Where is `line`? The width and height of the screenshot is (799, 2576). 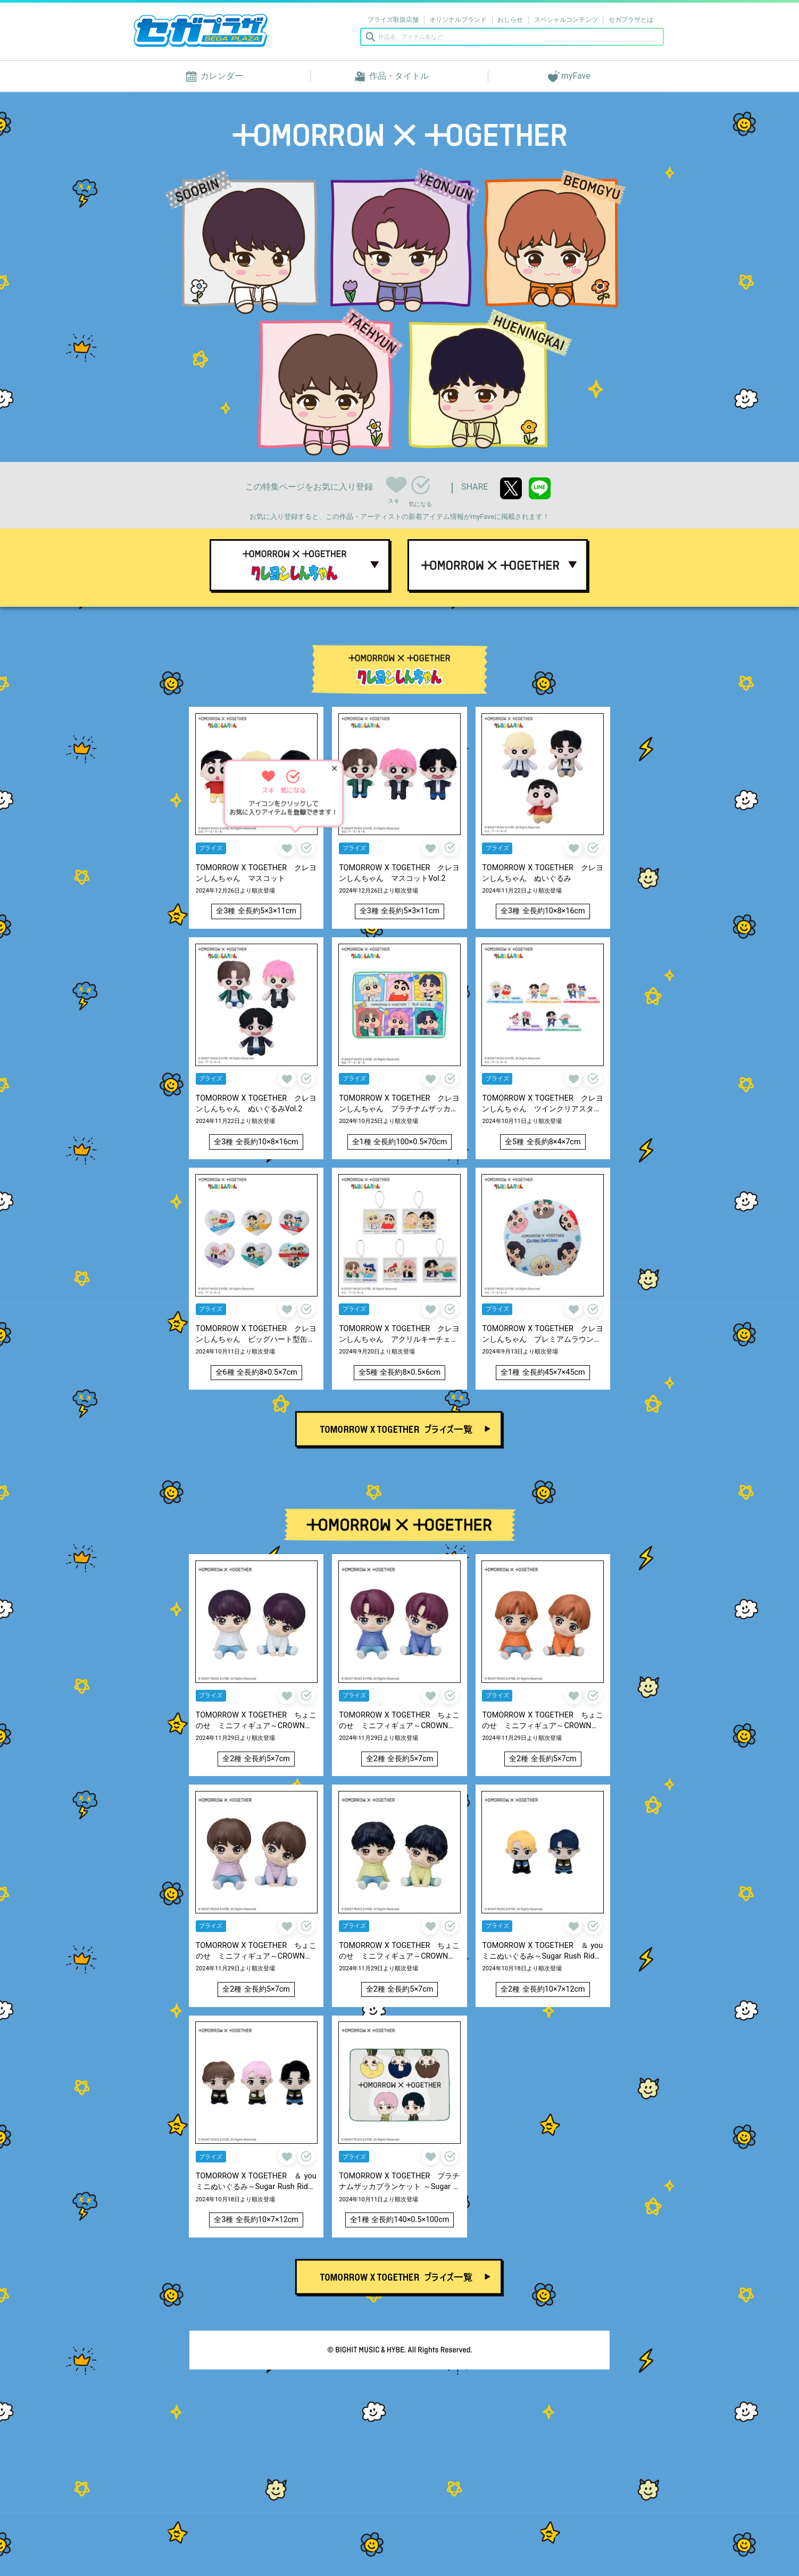 line is located at coordinates (540, 488).